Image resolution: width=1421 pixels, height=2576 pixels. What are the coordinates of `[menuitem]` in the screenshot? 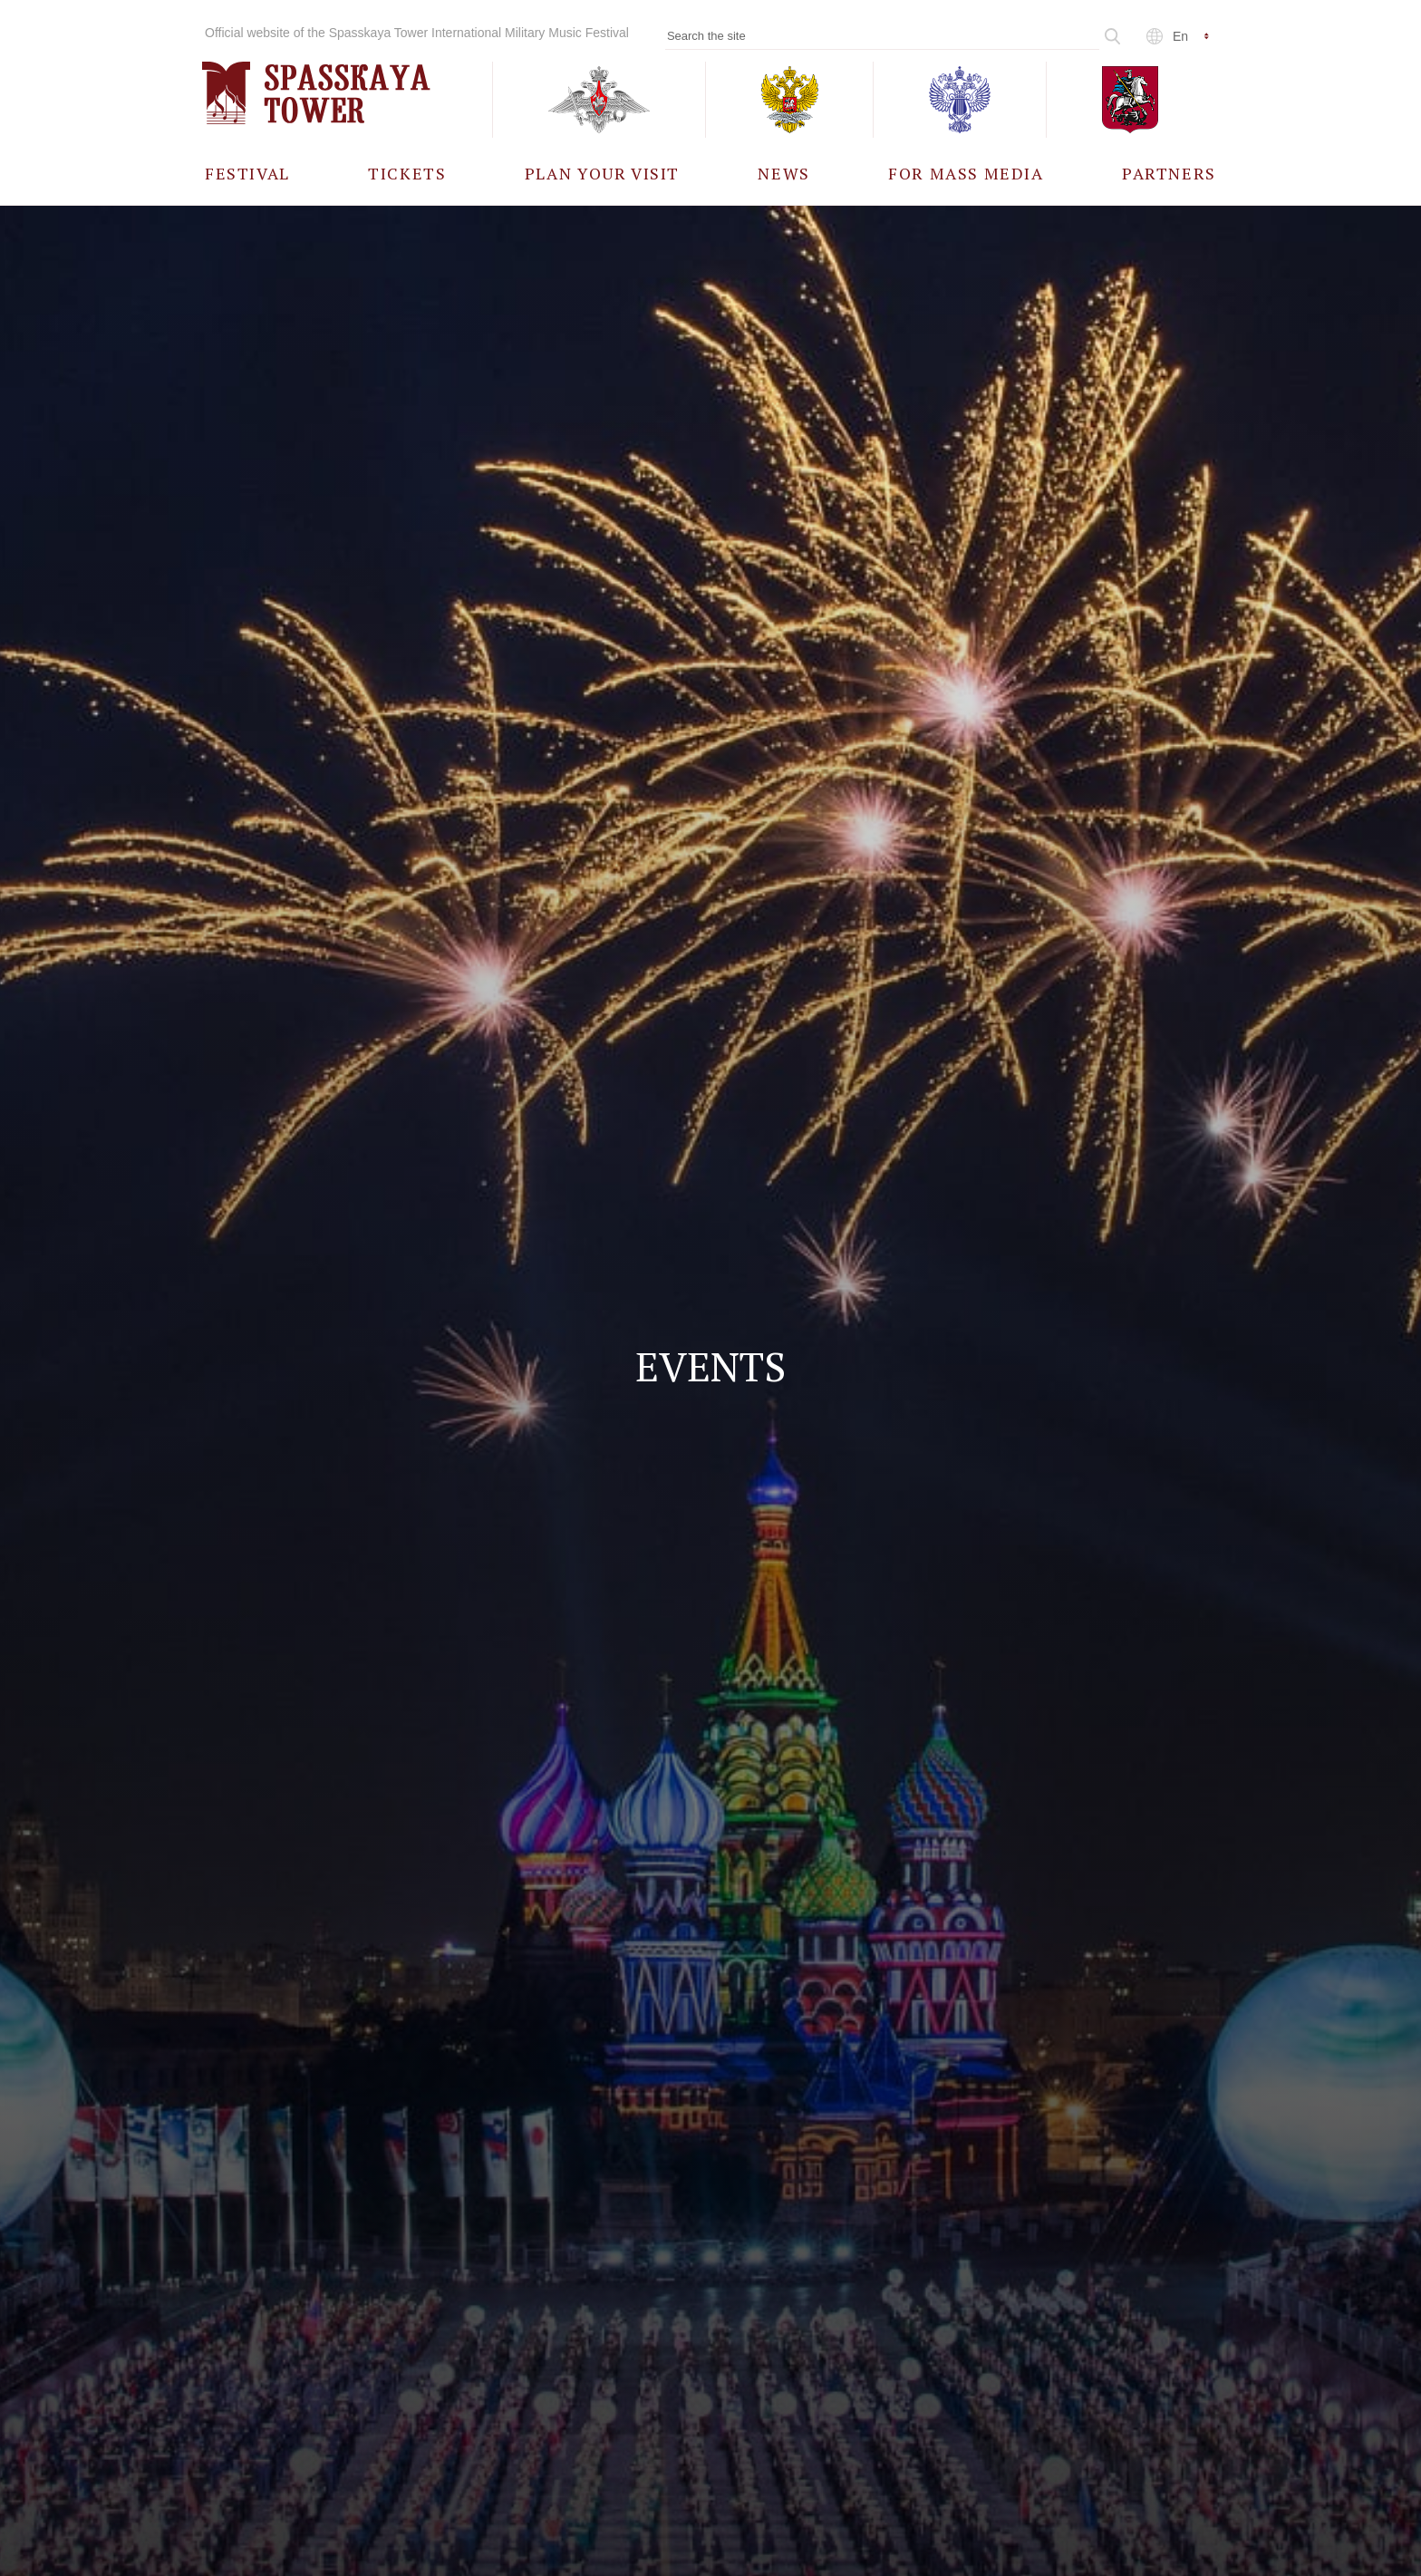 It's located at (247, 172).